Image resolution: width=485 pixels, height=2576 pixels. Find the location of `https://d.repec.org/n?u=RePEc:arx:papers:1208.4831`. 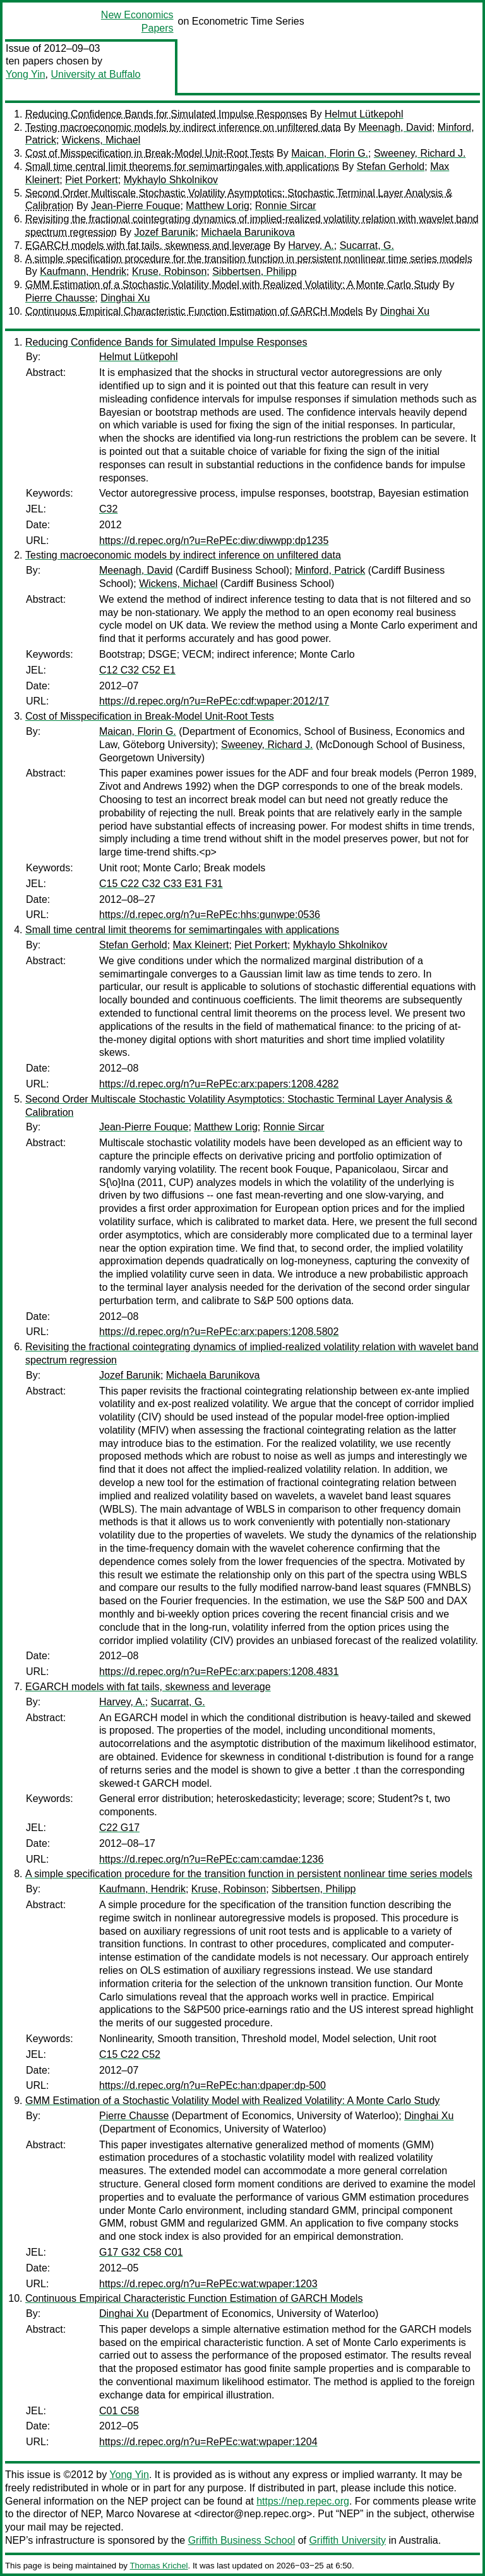

https://d.repec.org/n?u=RePEc:arx:papers:1208.4831 is located at coordinates (218, 1671).